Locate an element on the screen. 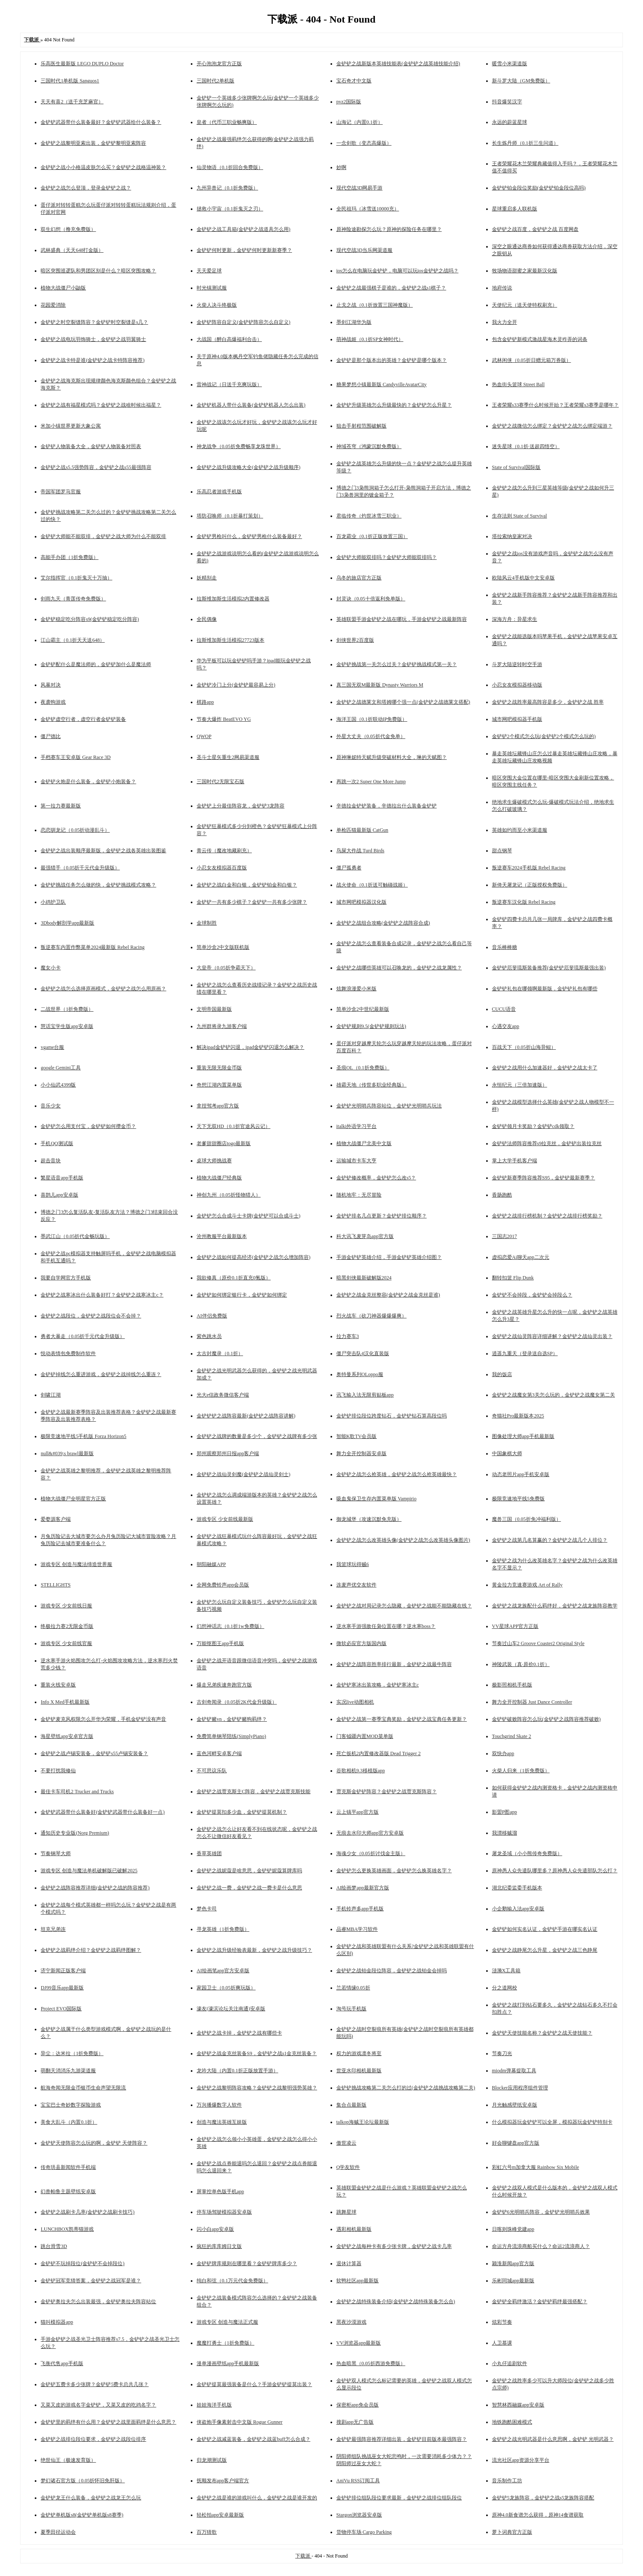 The width and height of the screenshot is (643, 2576). 创造与魔法英雄互娱版 is located at coordinates (222, 2122).